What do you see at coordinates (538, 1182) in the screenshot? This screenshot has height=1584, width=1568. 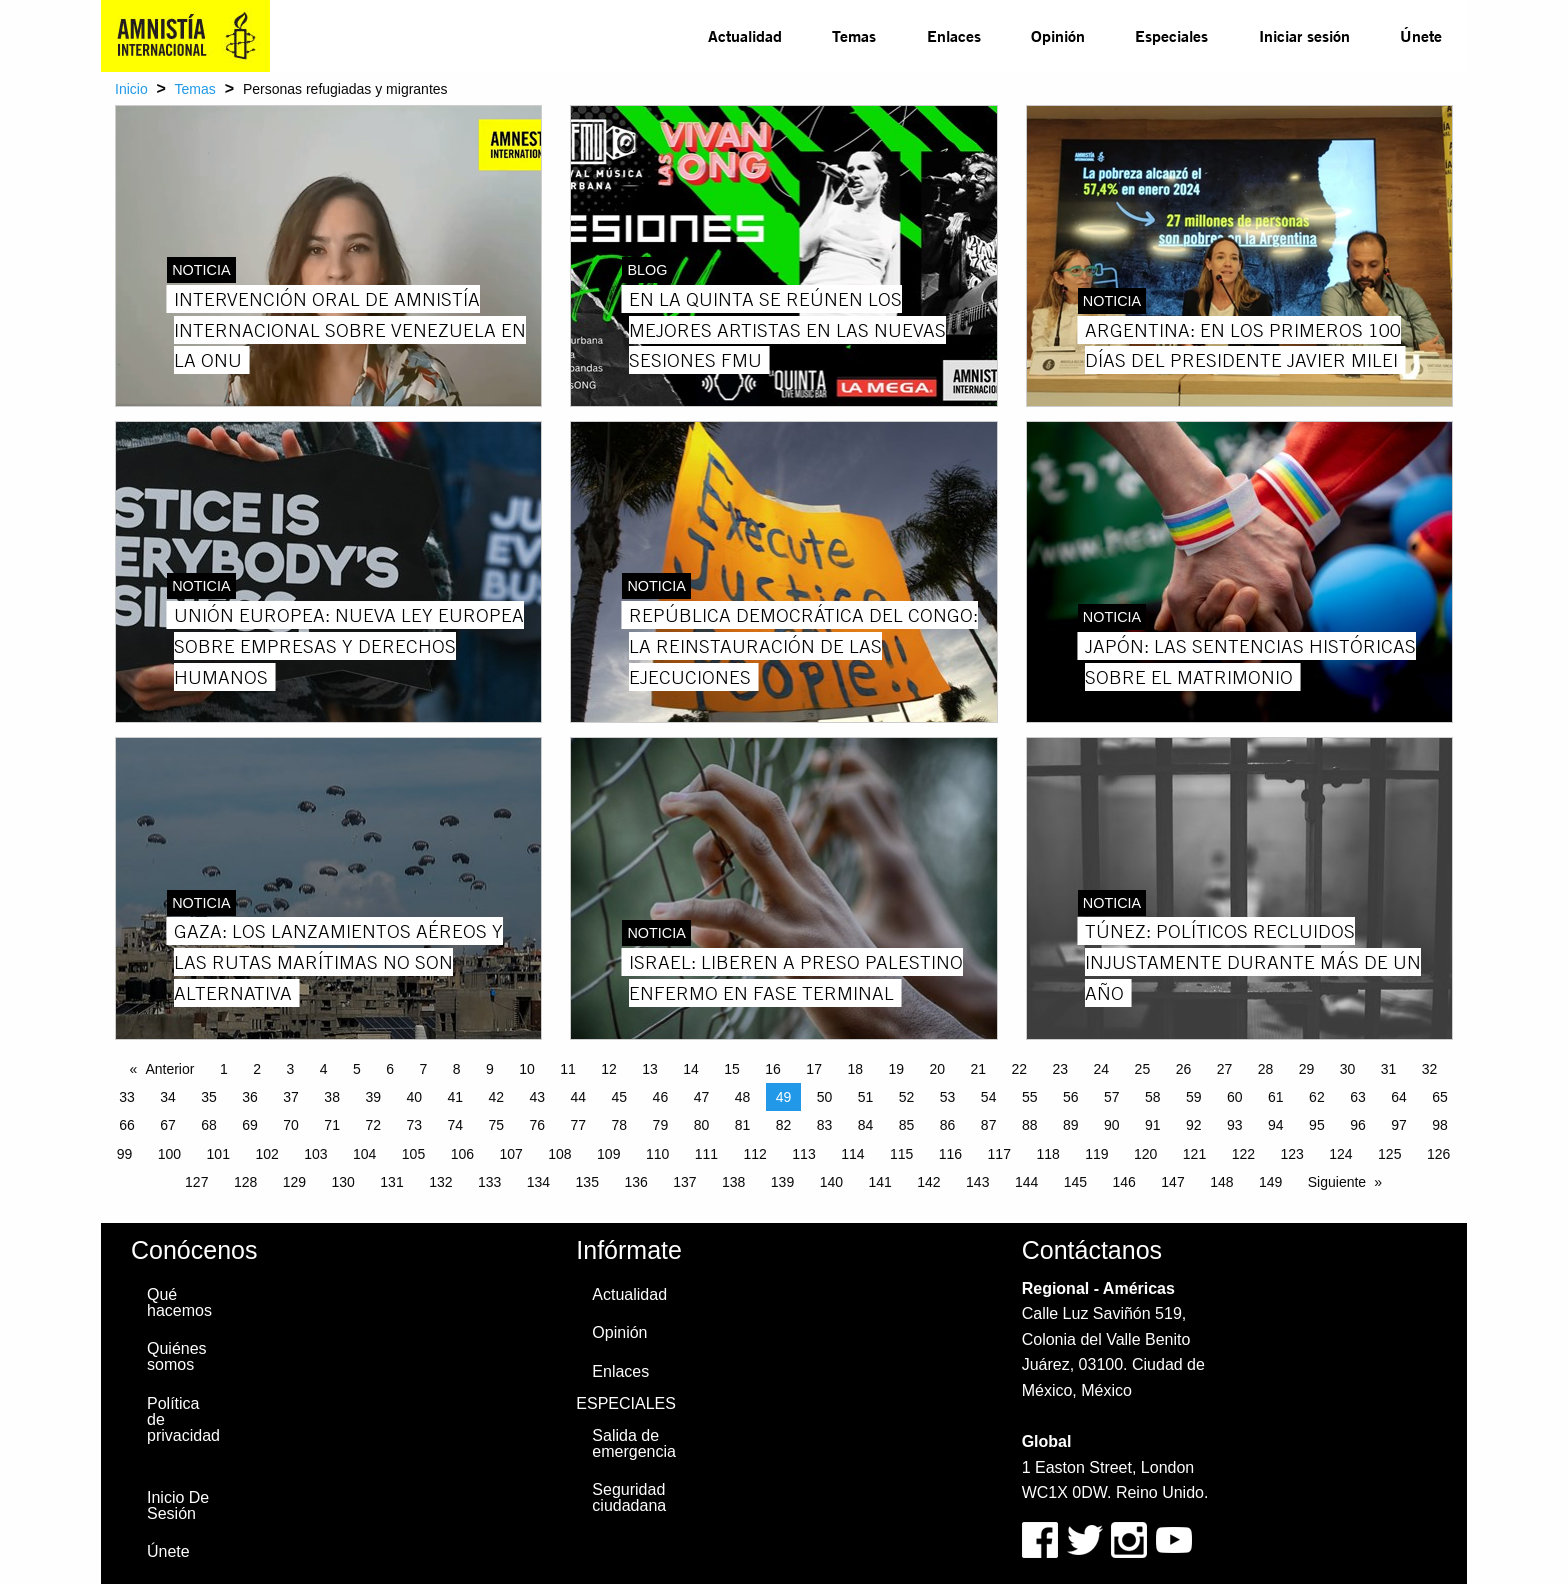 I see `134 [Page 134]` at bounding box center [538, 1182].